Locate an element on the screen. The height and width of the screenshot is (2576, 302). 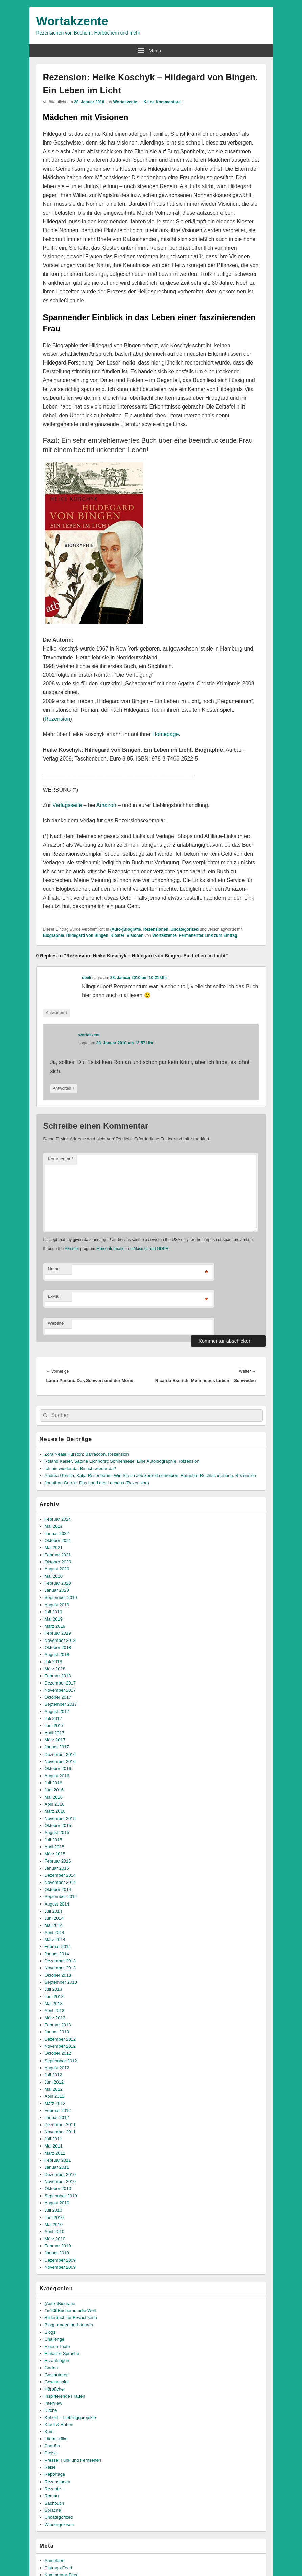
November 2015 is located at coordinates (60, 1818).